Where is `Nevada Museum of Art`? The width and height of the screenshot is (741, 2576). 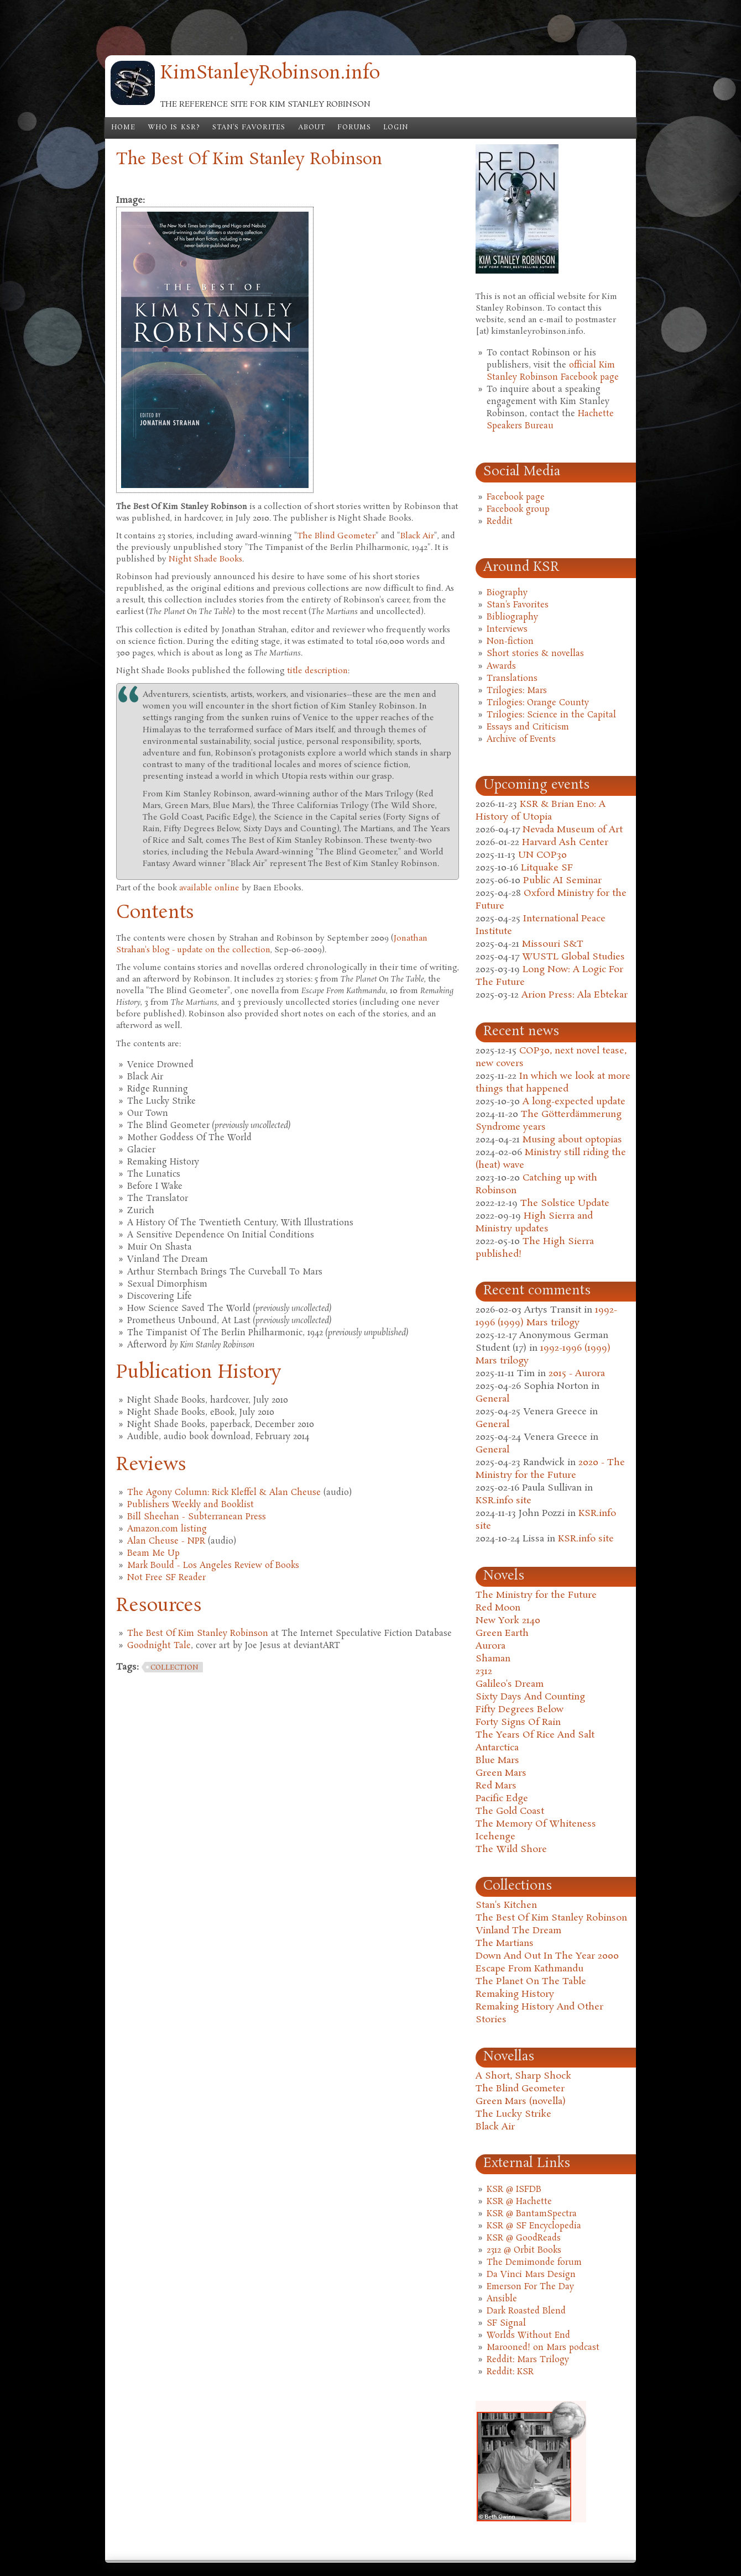
Nevada Museum of Art is located at coordinates (573, 829).